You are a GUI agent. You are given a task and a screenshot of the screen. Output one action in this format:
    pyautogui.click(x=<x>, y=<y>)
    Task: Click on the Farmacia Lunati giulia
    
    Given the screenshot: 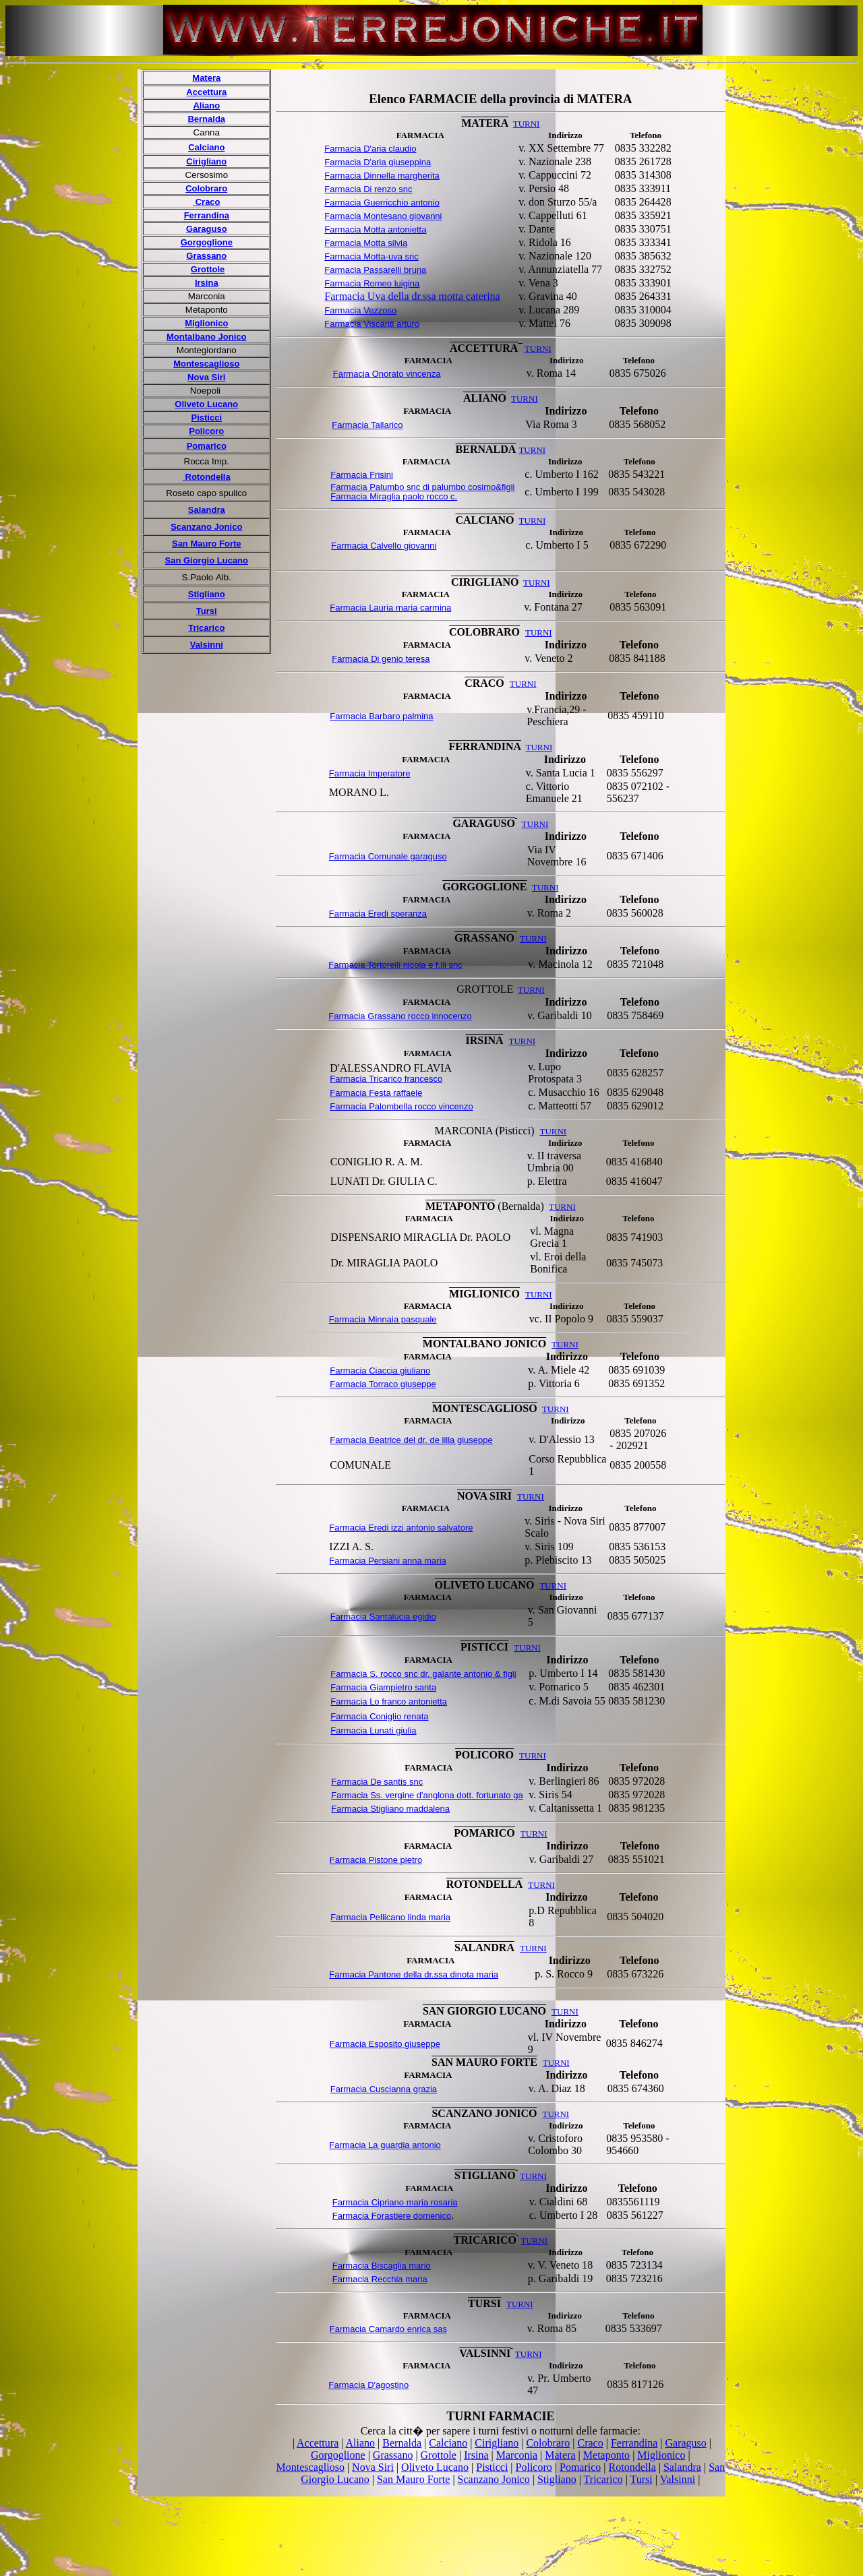 What is the action you would take?
    pyautogui.click(x=373, y=1730)
    